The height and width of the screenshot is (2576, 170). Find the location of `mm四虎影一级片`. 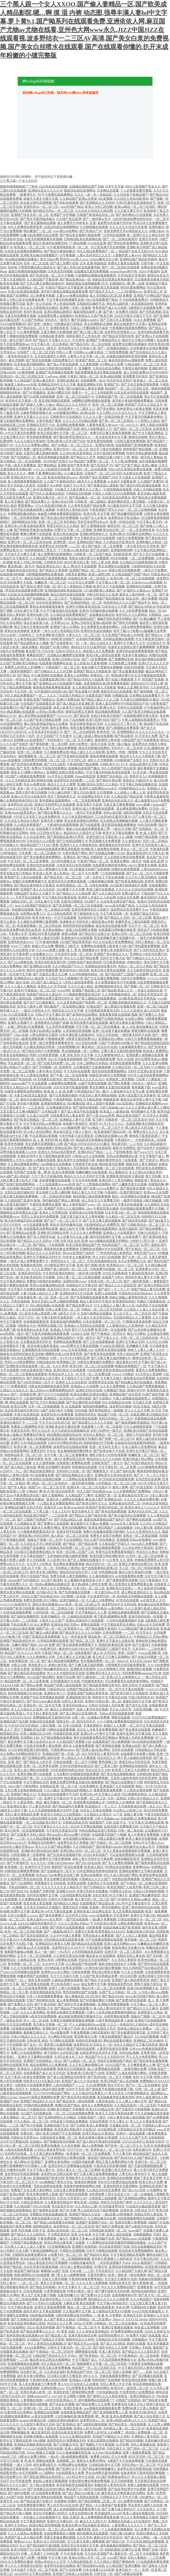

mm四虎影一级片 is located at coordinates (12, 1333).